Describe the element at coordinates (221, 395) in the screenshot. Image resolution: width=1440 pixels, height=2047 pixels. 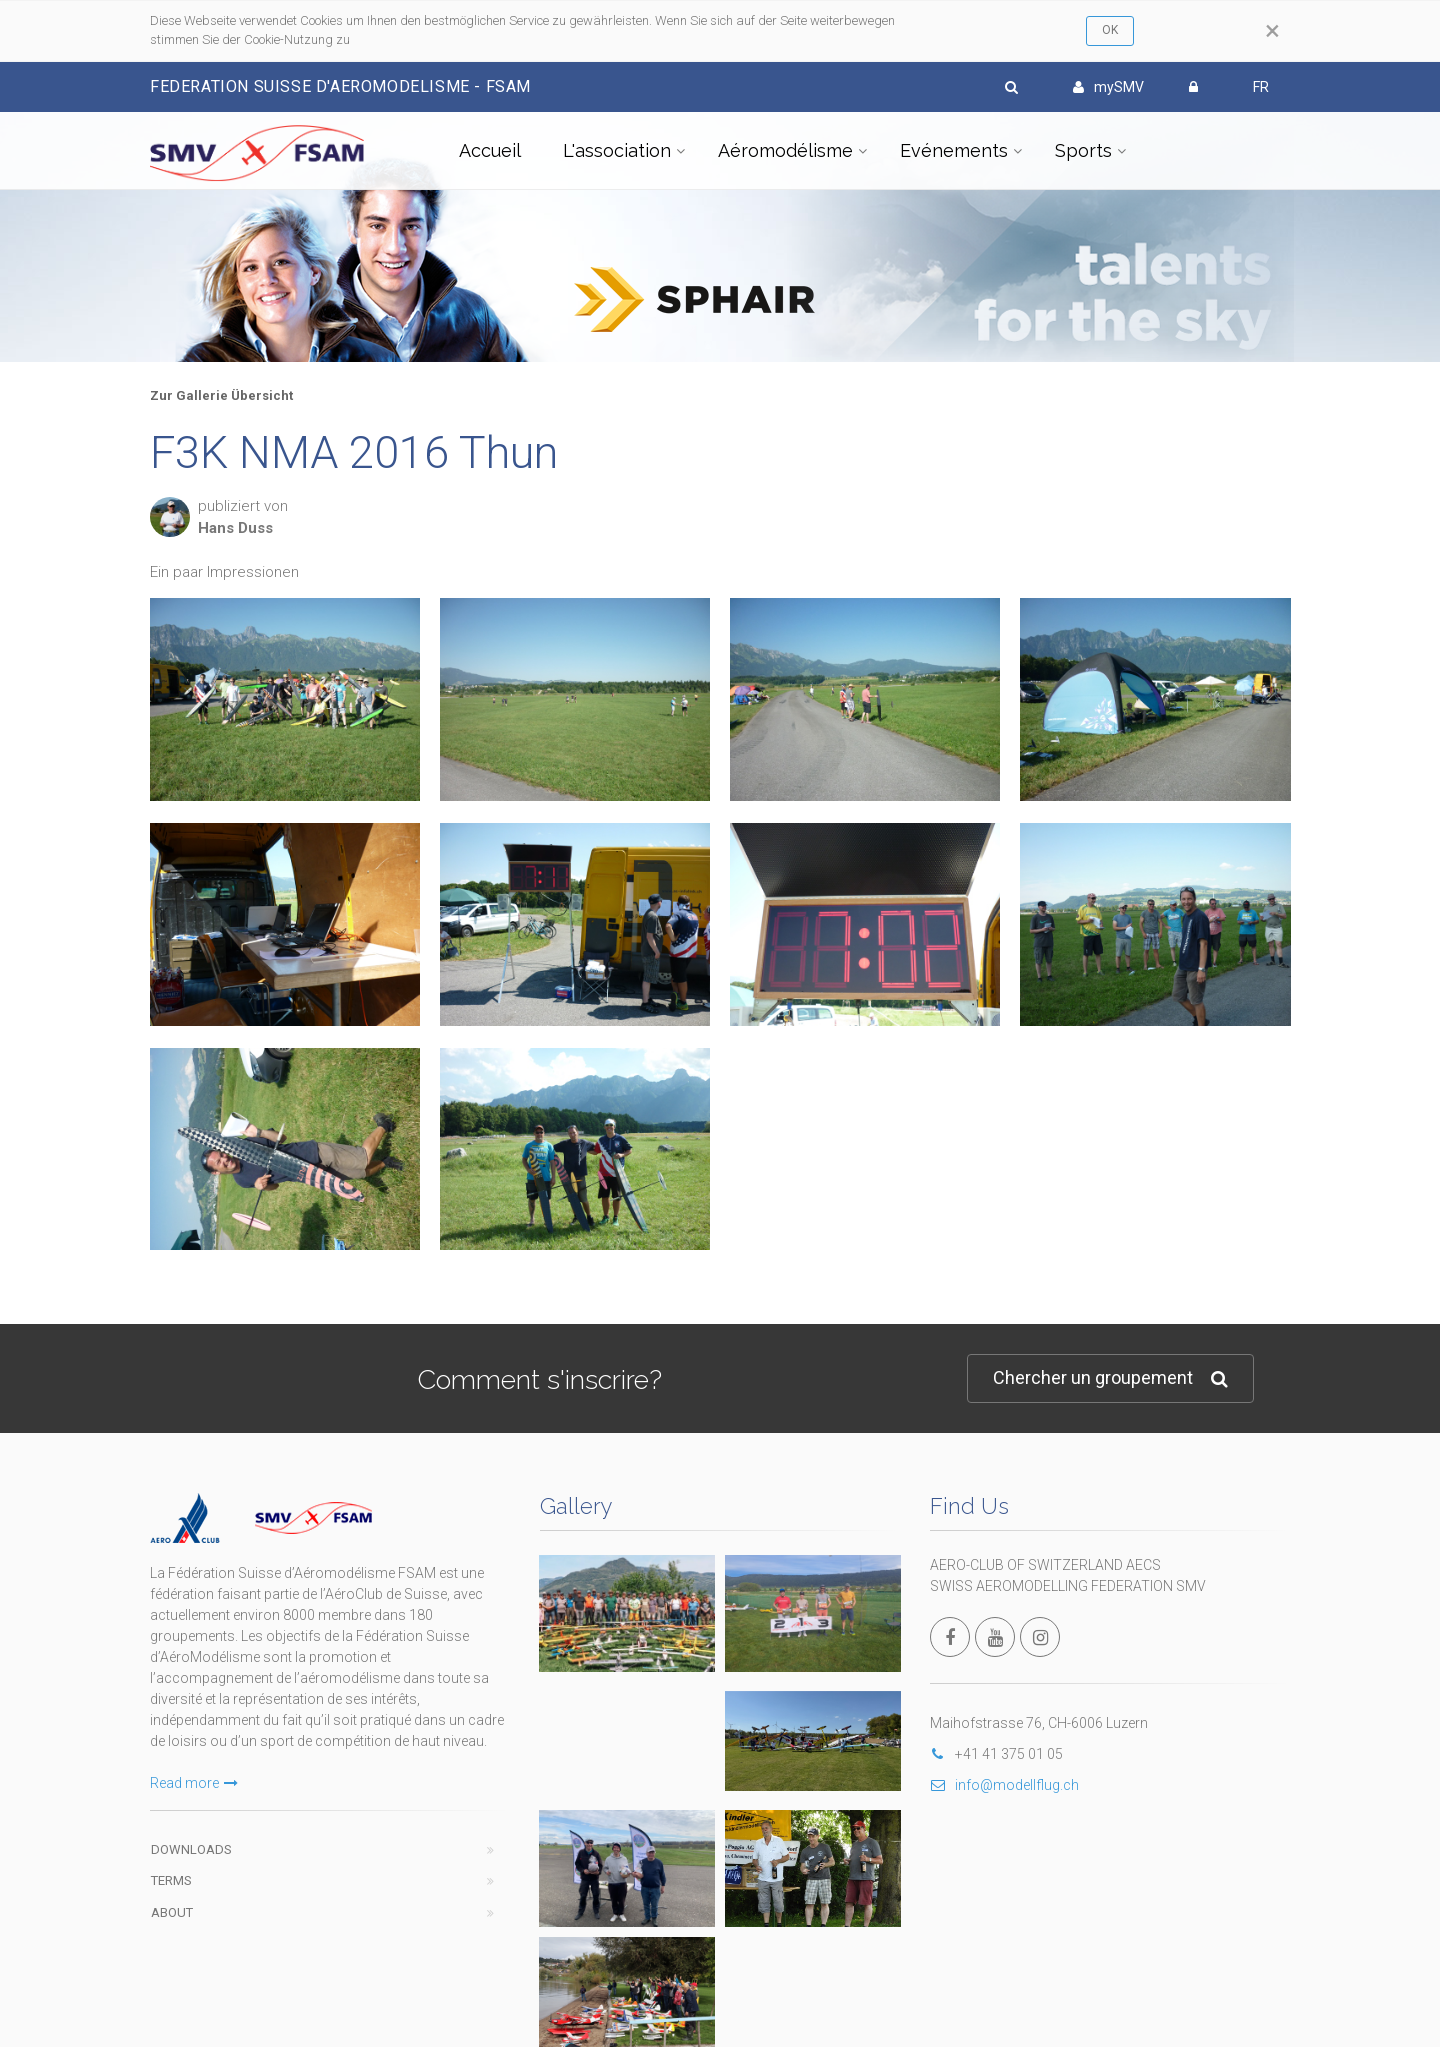
I see `Zur Gallerie Übersicht` at that location.